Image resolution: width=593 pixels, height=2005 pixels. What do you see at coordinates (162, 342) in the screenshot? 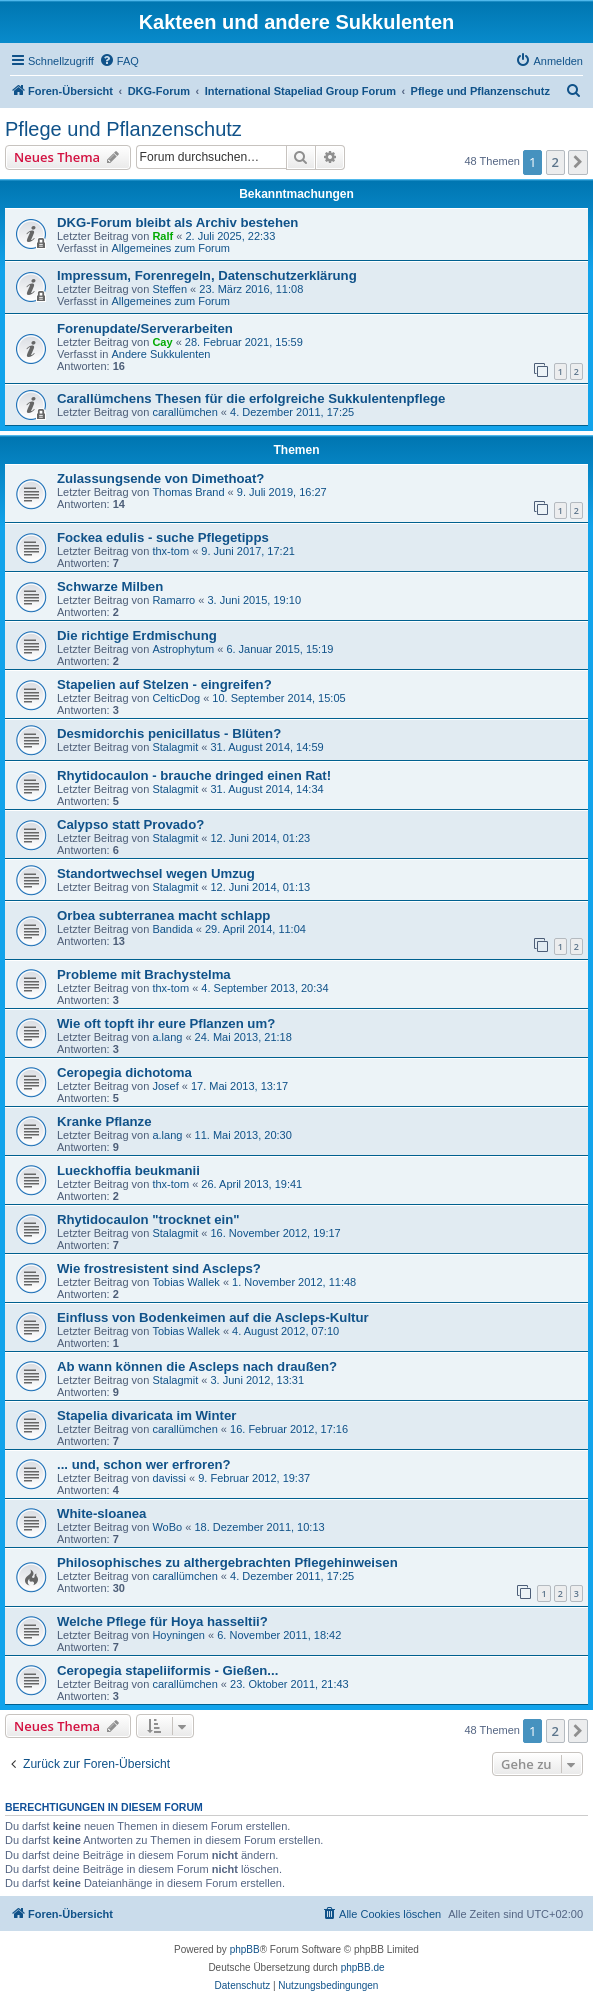
I see `Cay` at bounding box center [162, 342].